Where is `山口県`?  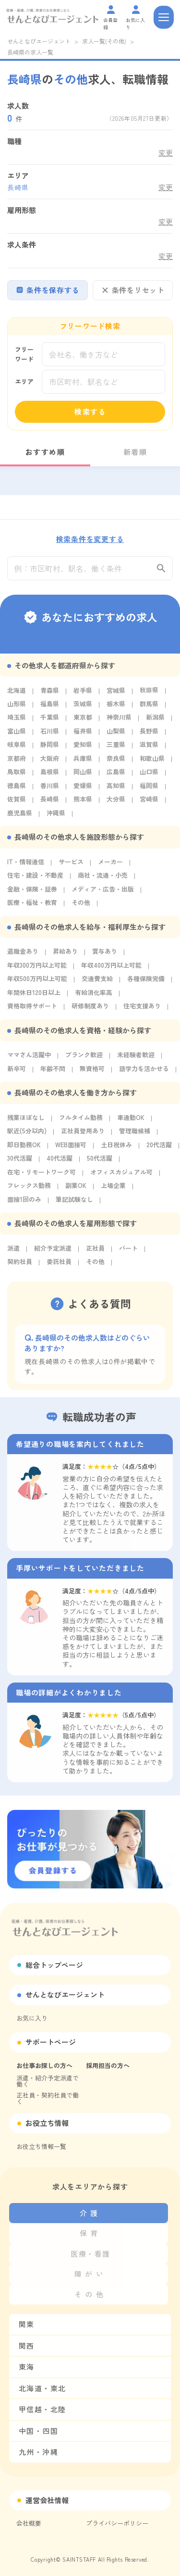
山口県 is located at coordinates (149, 775).